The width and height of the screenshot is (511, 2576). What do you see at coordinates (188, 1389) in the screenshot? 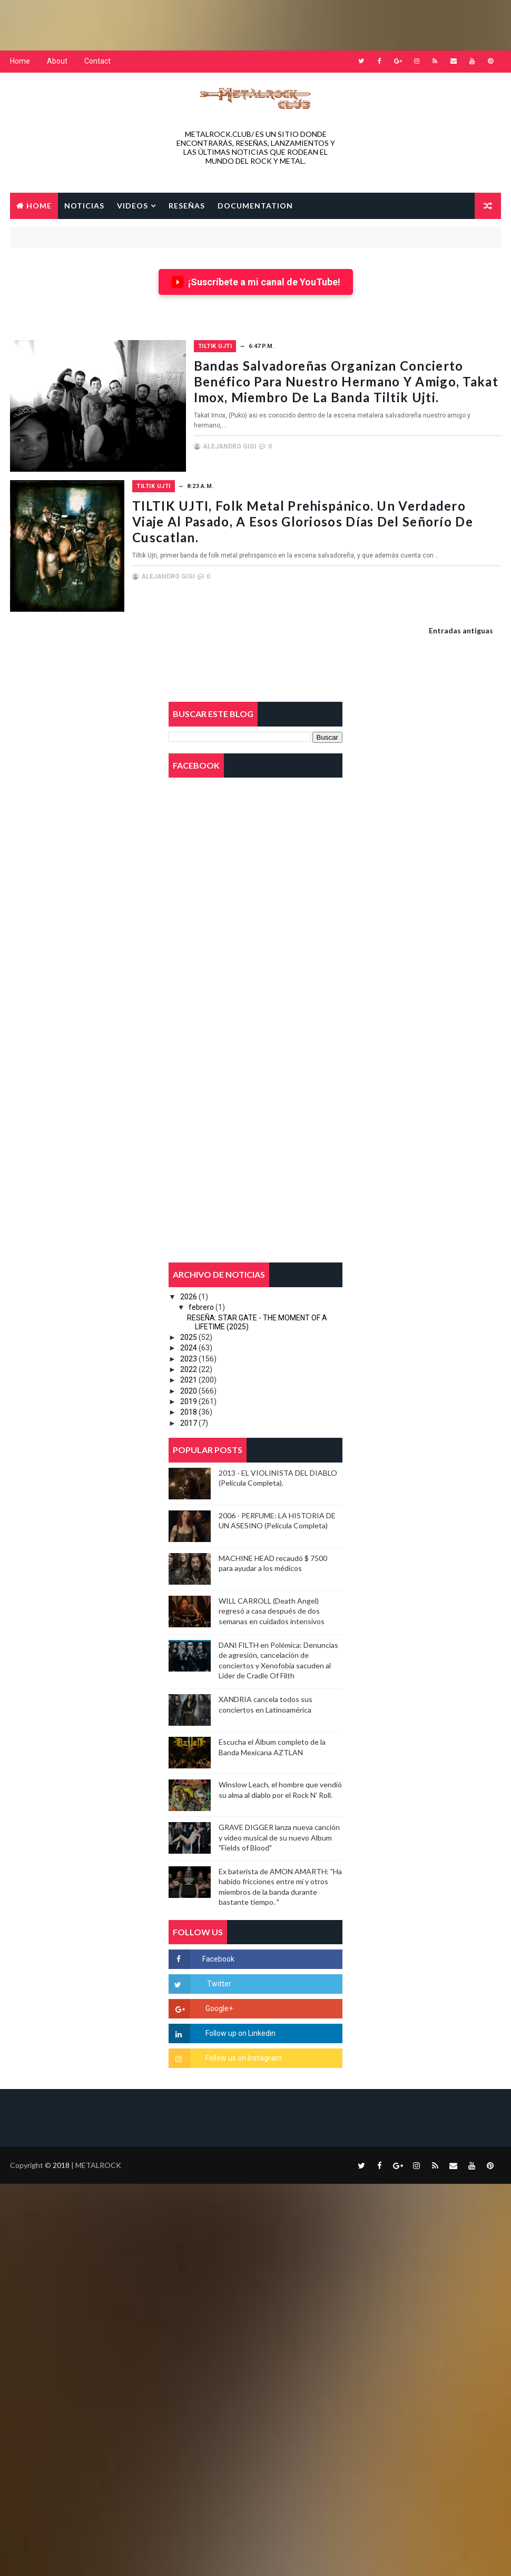
I see `2020` at bounding box center [188, 1389].